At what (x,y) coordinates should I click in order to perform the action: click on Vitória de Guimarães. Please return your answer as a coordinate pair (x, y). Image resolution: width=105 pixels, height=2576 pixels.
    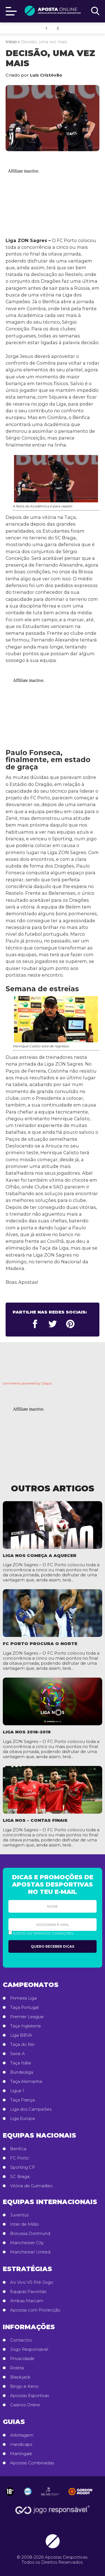
    Looking at the image, I should click on (31, 2185).